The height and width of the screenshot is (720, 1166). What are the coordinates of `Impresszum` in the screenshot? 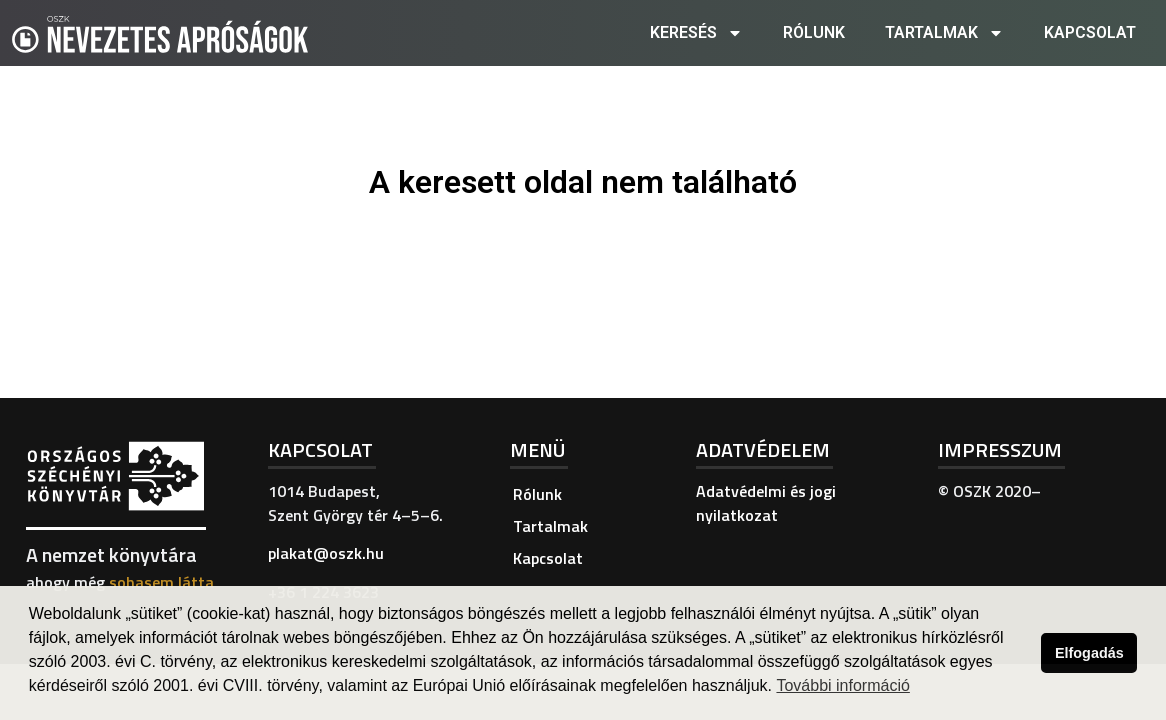 It's located at (1000, 449).